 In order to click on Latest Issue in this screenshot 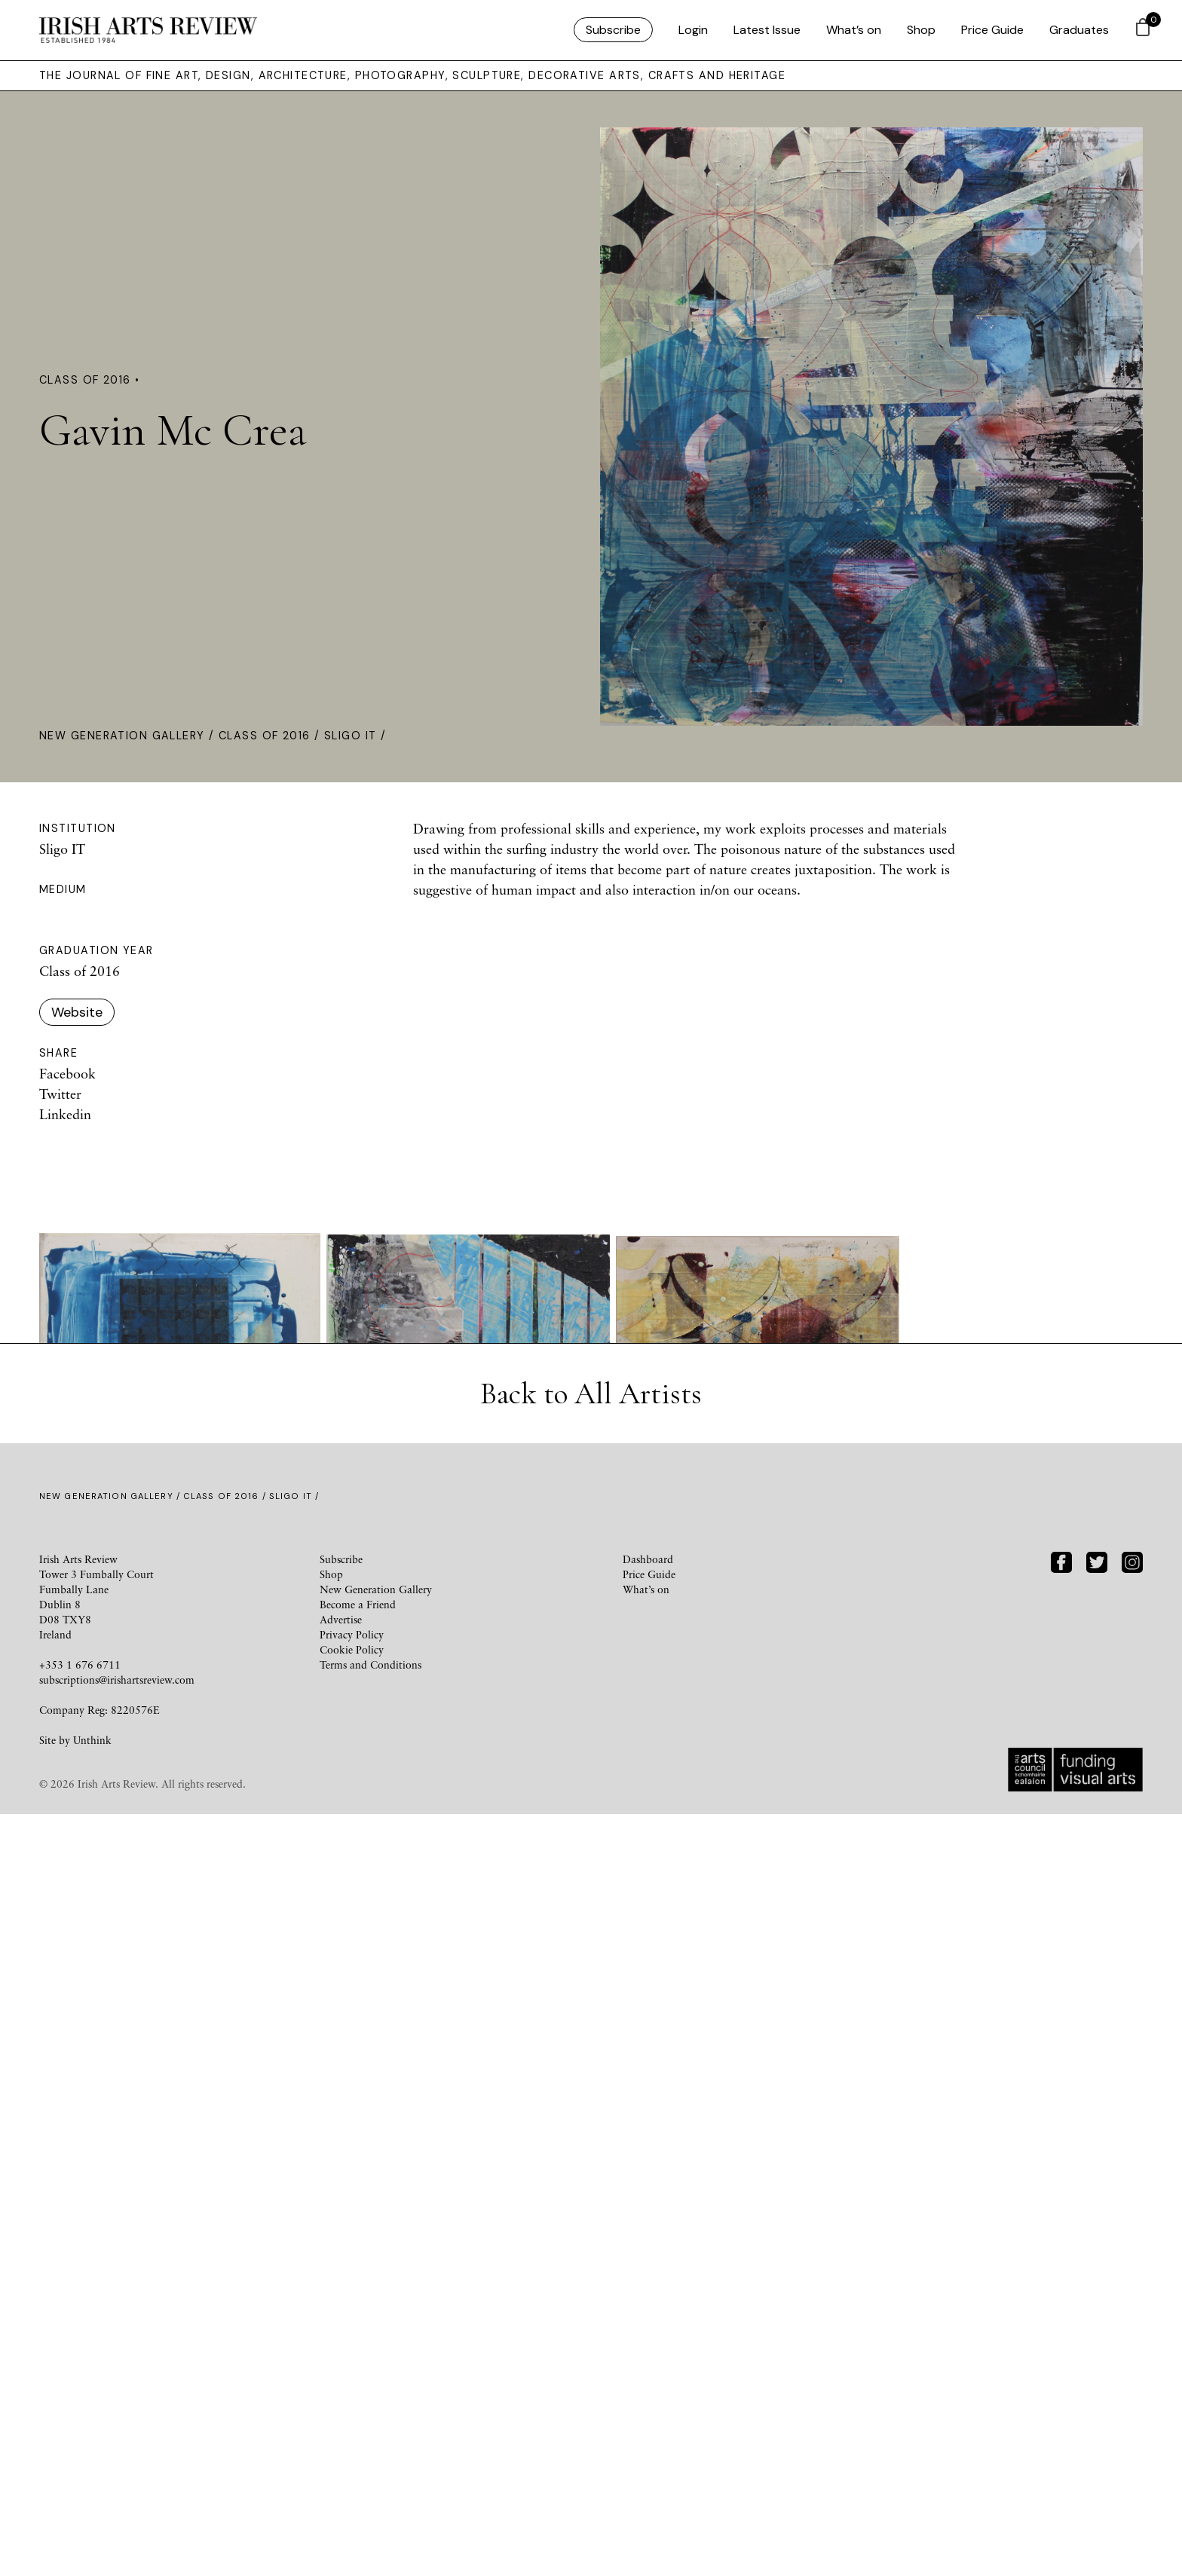, I will do `click(767, 30)`.